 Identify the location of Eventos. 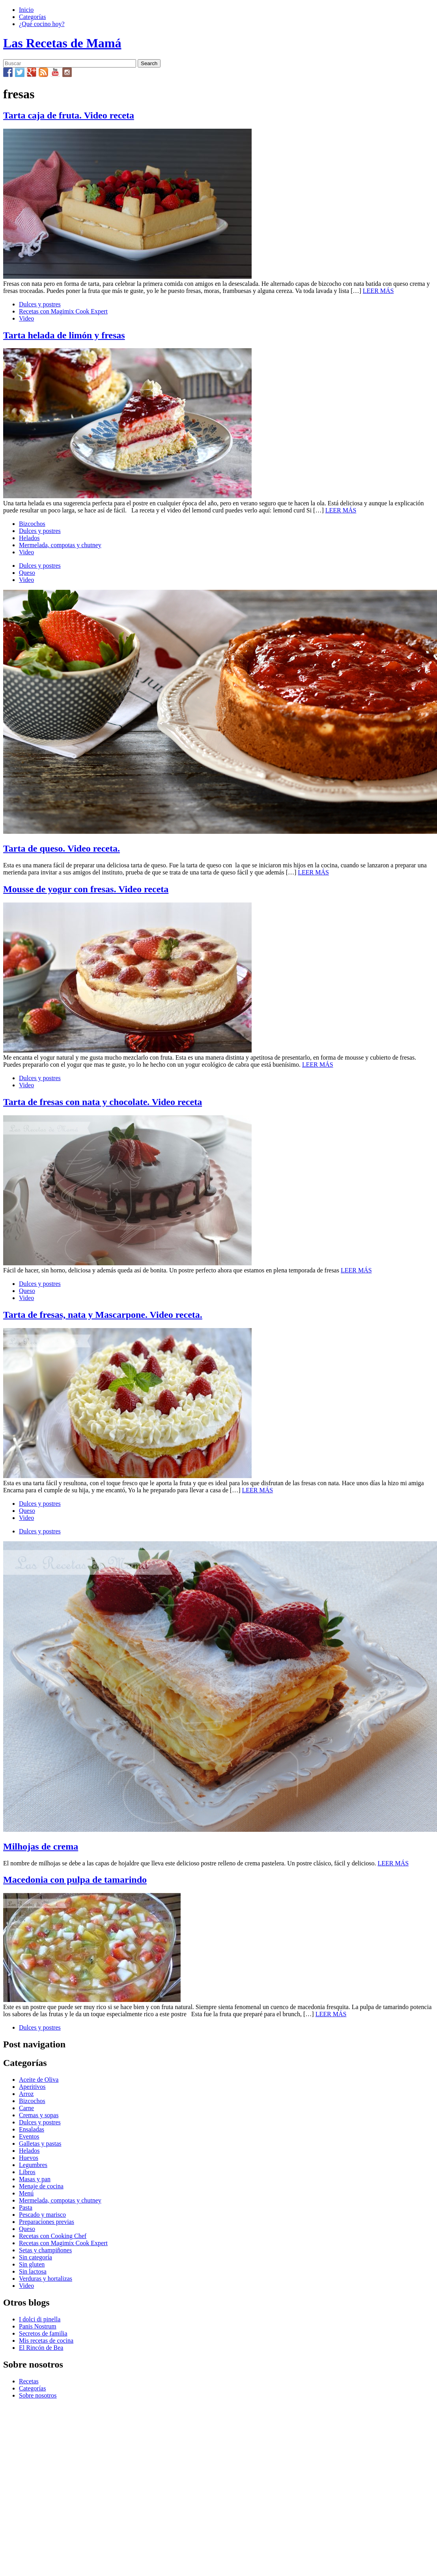
(29, 2136).